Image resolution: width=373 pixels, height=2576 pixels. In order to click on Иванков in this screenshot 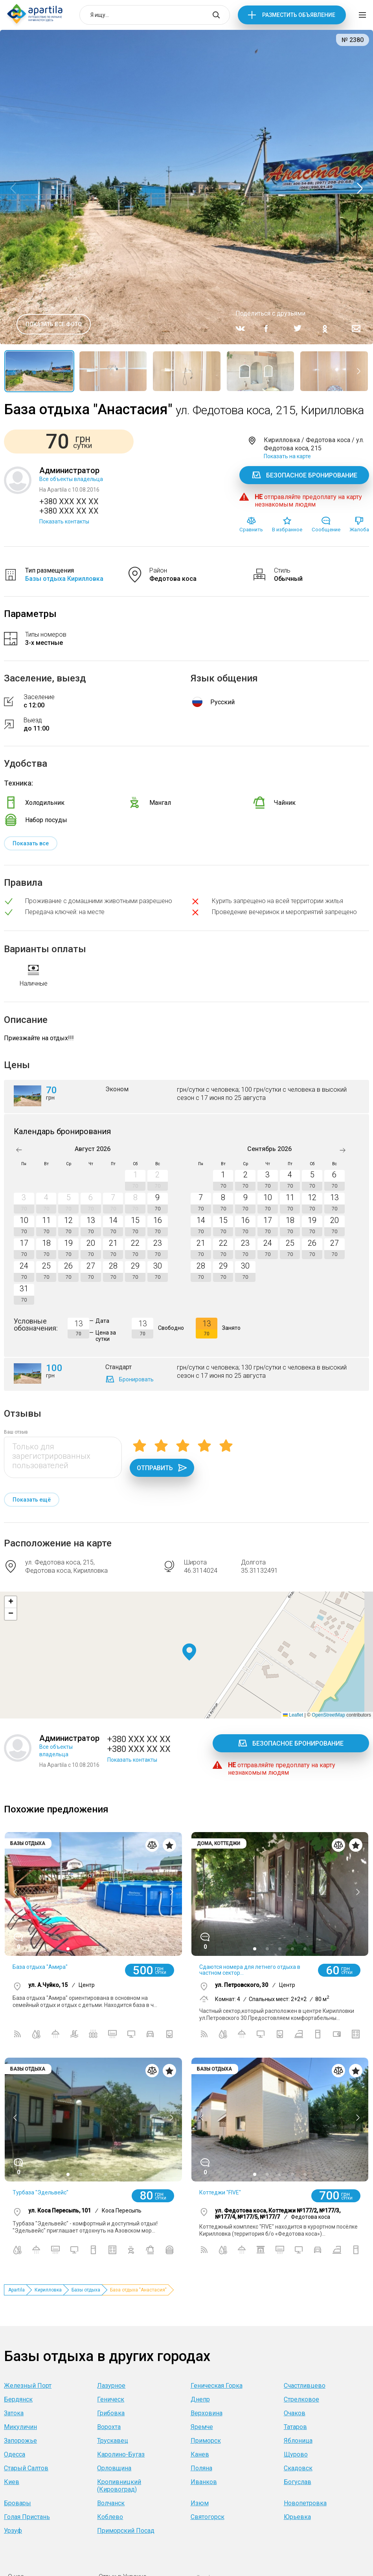, I will do `click(204, 2482)`.